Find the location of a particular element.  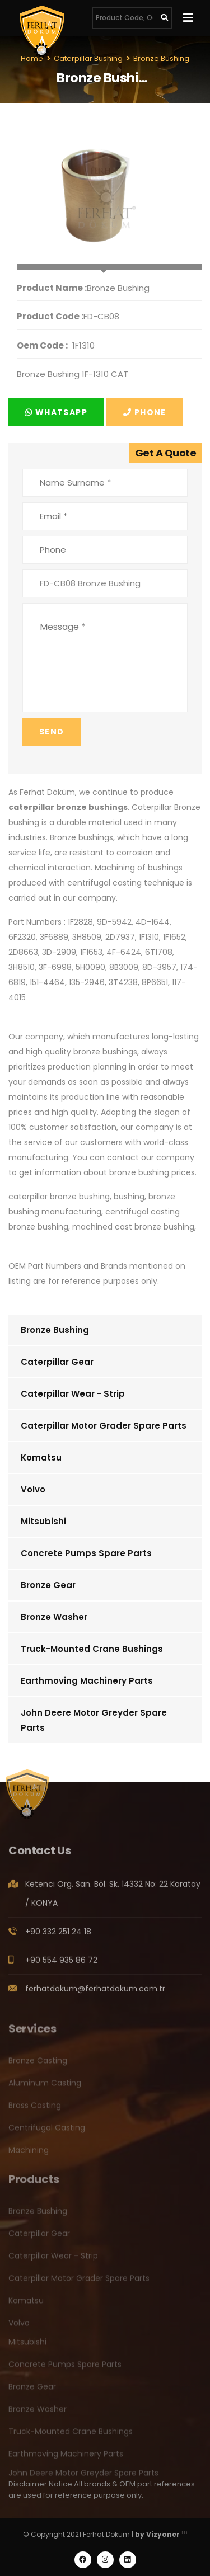

Whatsapp is located at coordinates (56, 412).